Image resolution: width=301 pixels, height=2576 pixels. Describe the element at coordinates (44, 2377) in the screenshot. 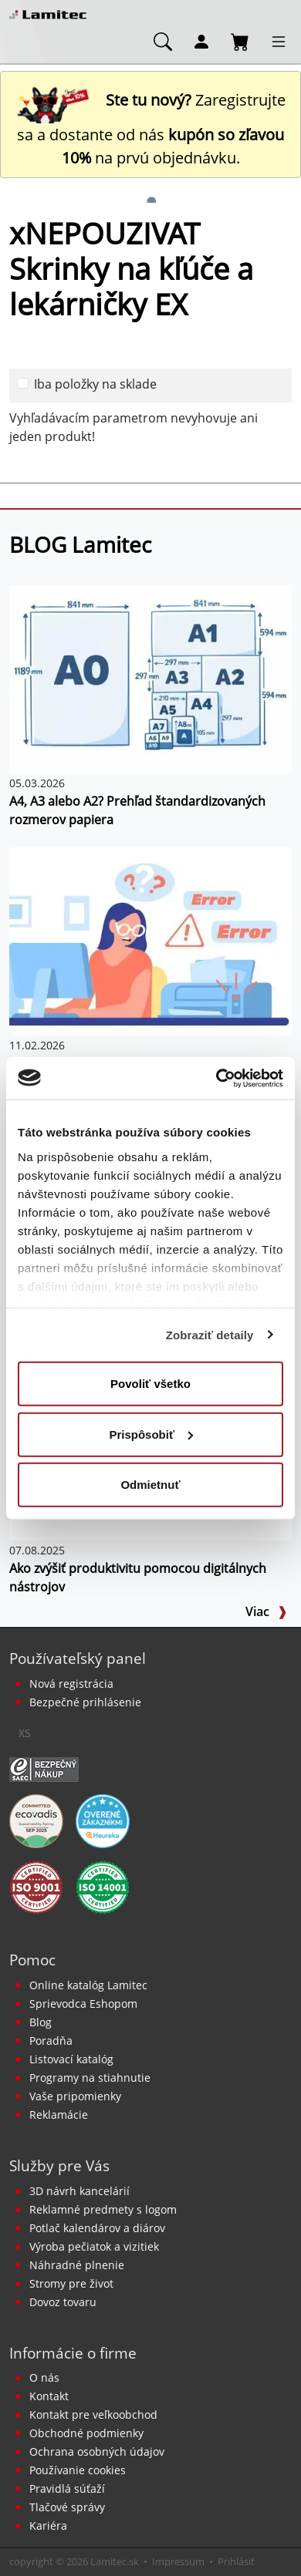

I see `O nás` at that location.